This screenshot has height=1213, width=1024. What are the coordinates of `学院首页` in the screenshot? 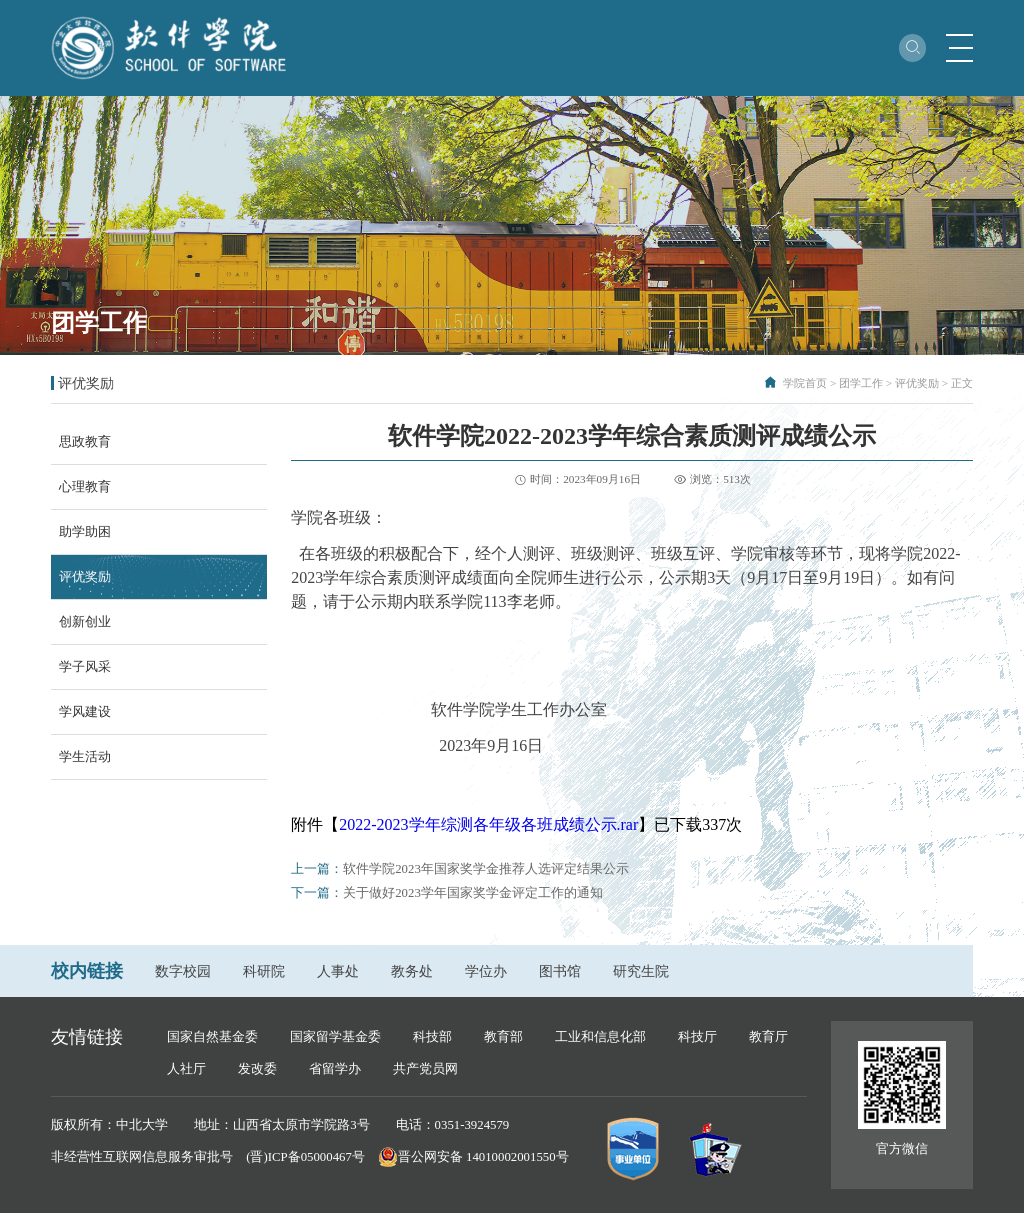 It's located at (805, 383).